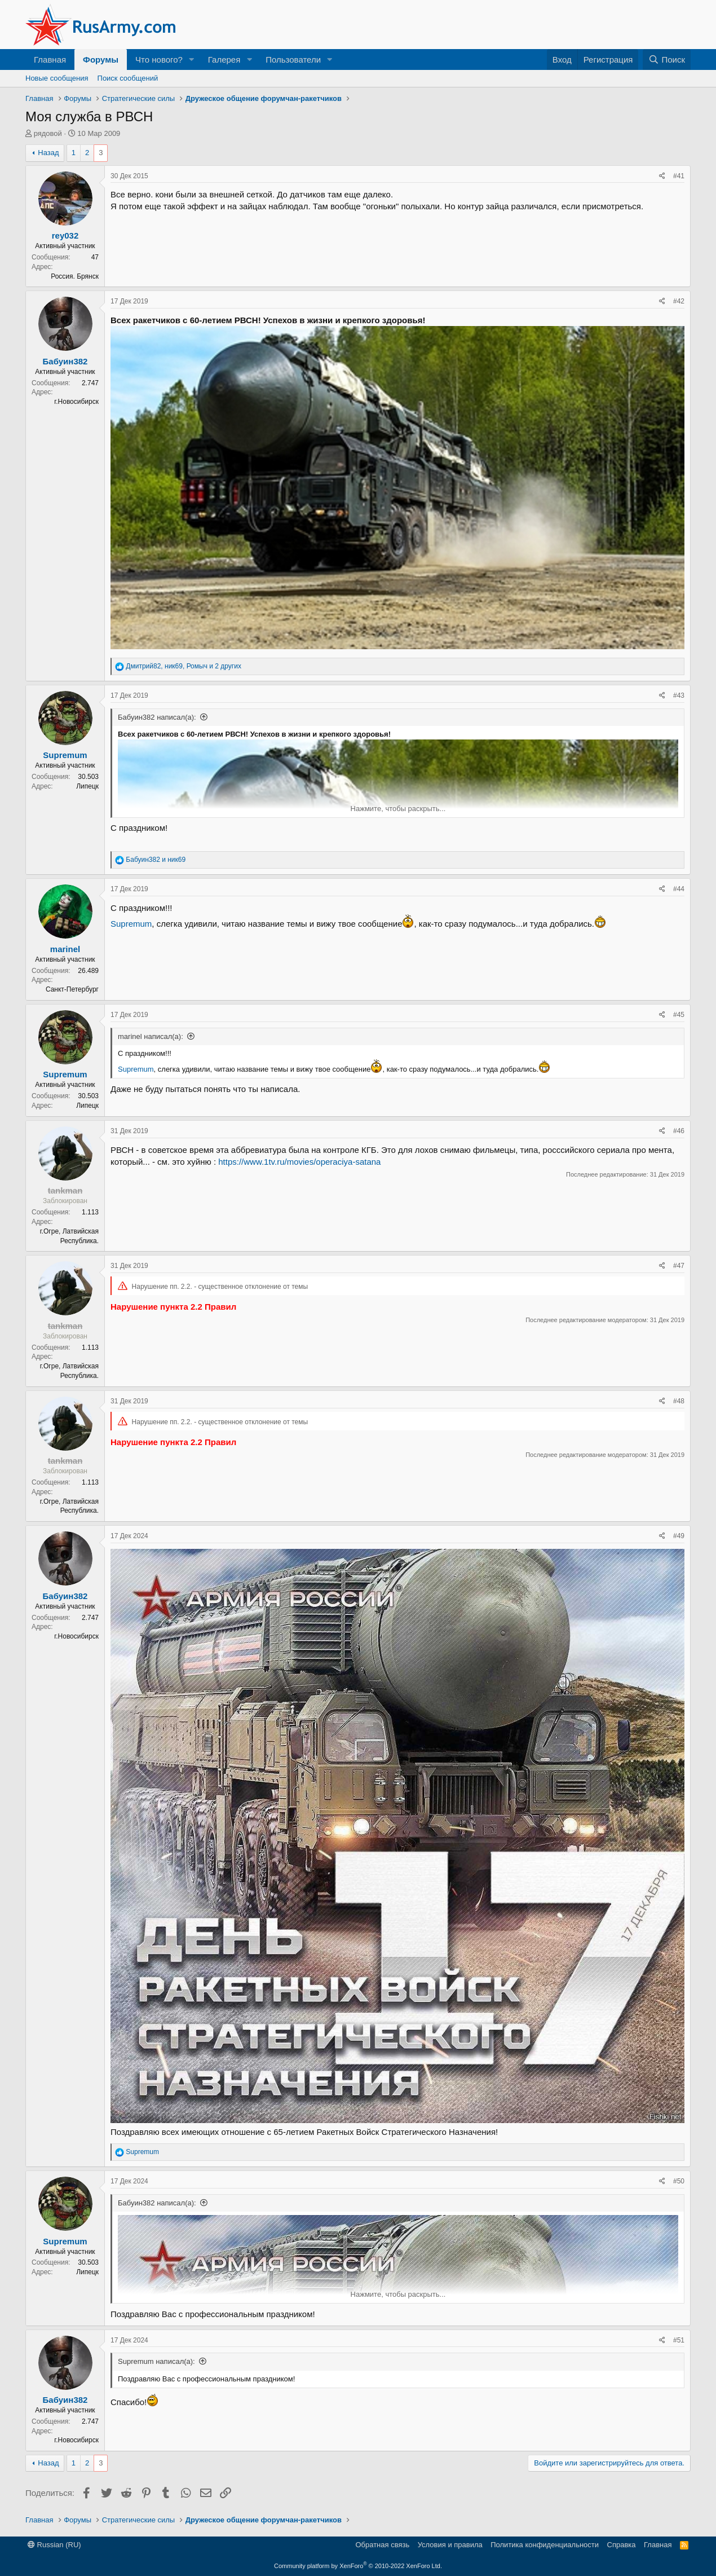 The width and height of the screenshot is (716, 2576). Describe the element at coordinates (667, 59) in the screenshot. I see `[Поиск]` at that location.